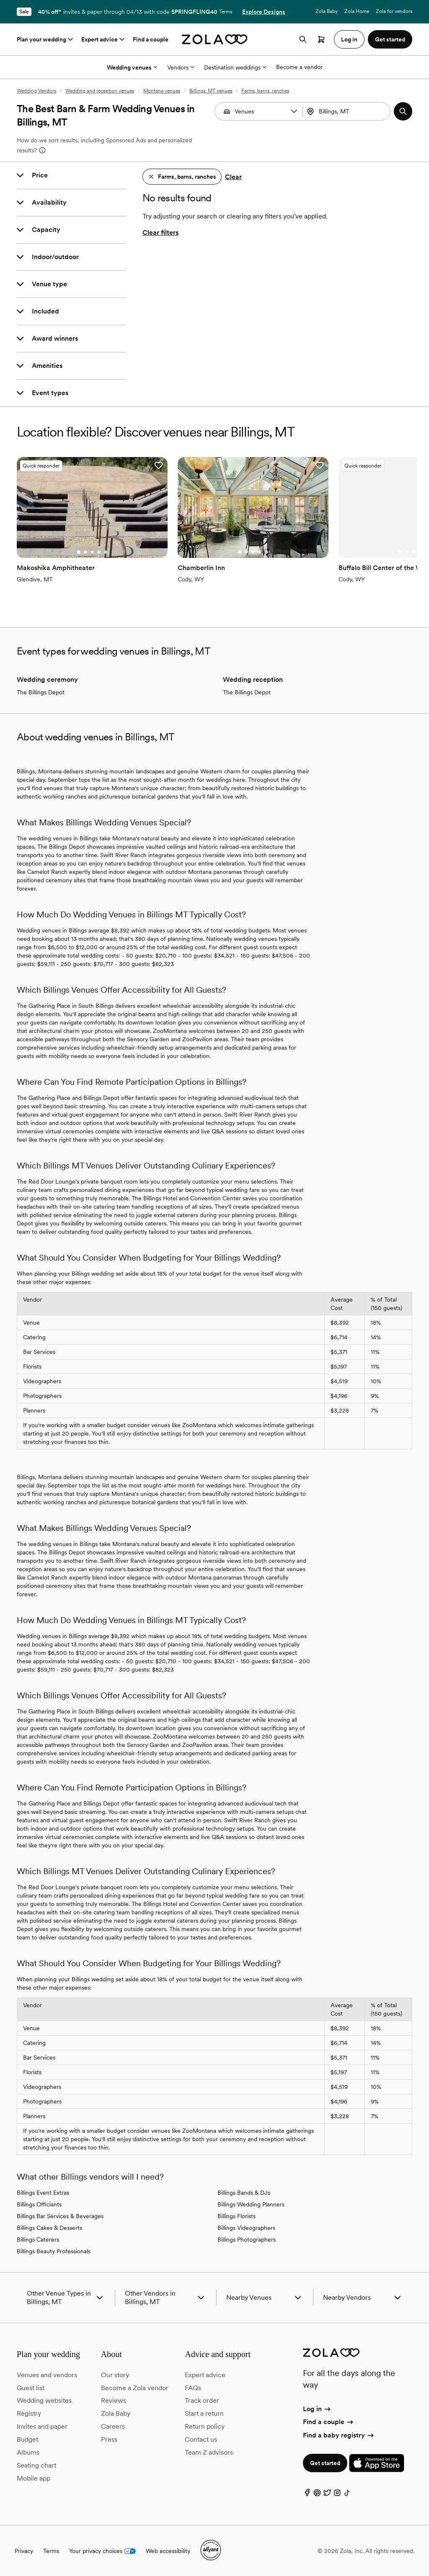  I want to click on [Go to slide 5], so click(105, 551).